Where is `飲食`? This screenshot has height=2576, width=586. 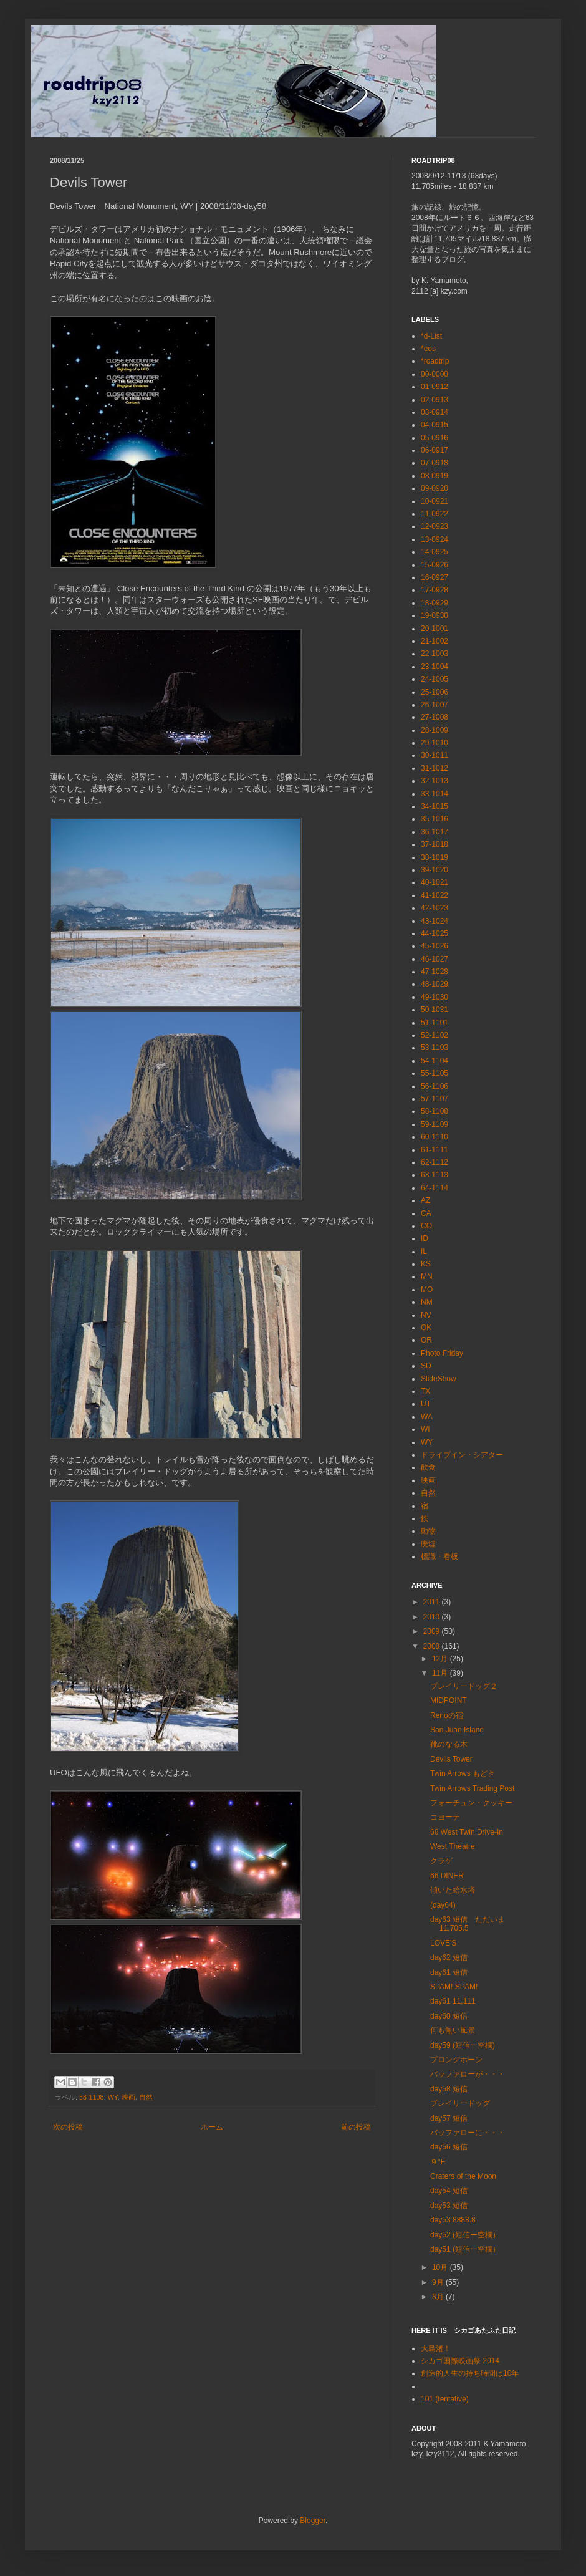 飲食 is located at coordinates (428, 1467).